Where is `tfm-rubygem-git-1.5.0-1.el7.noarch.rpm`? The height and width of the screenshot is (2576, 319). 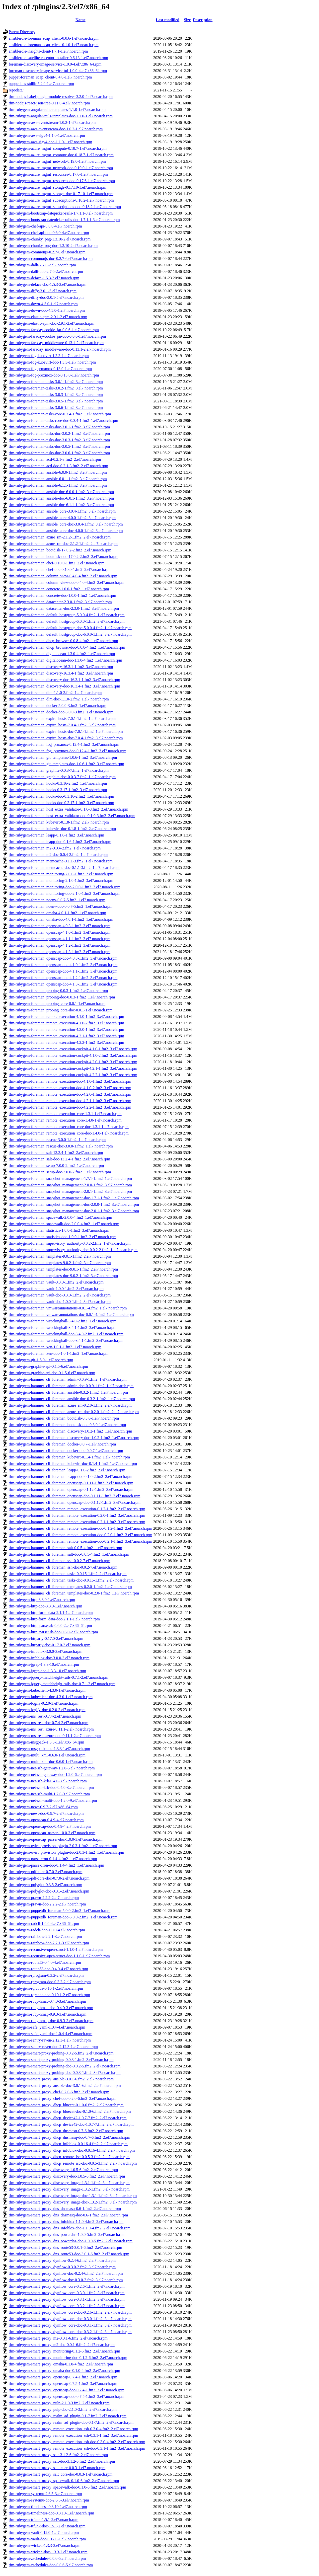
tfm-rubygem-git-1.5.0-1.el7.noarch.rpm is located at coordinates (41, 1360).